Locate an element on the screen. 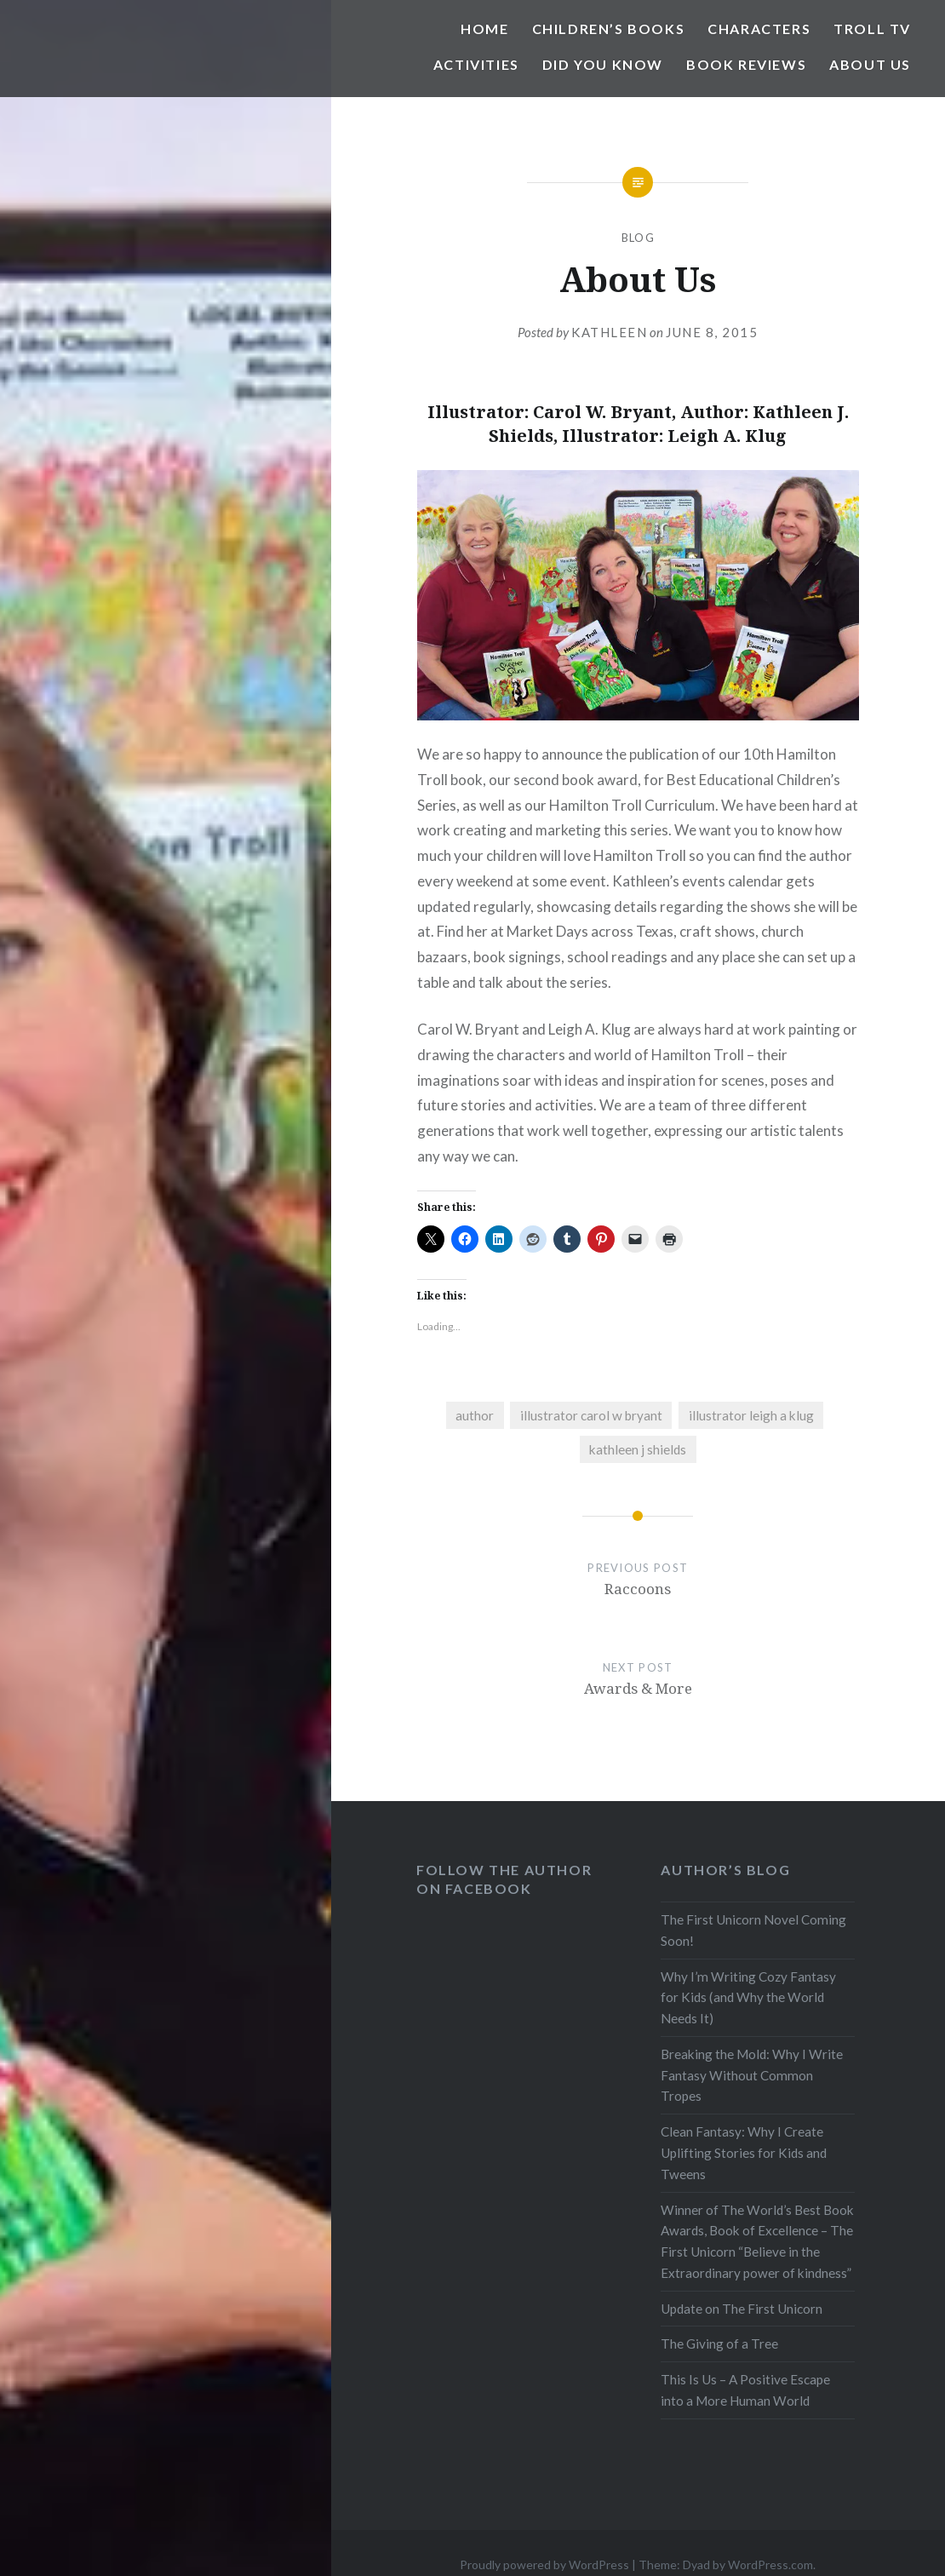 The height and width of the screenshot is (2576, 945). Breaking the Mold: Why I Write Fantasy Without Common Tropes is located at coordinates (752, 2075).